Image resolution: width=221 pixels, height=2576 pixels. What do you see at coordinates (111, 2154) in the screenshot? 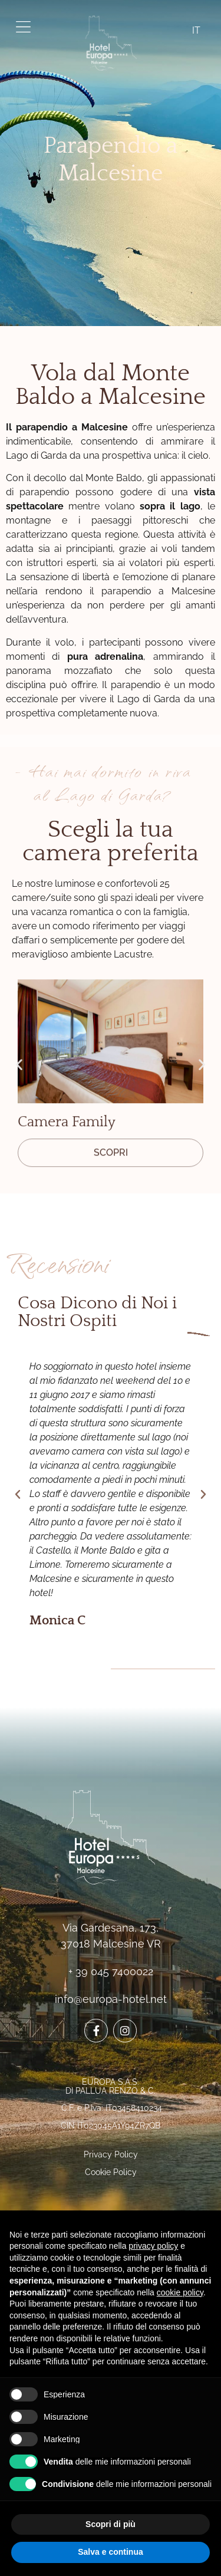
I see `Privacy Policy` at bounding box center [111, 2154].